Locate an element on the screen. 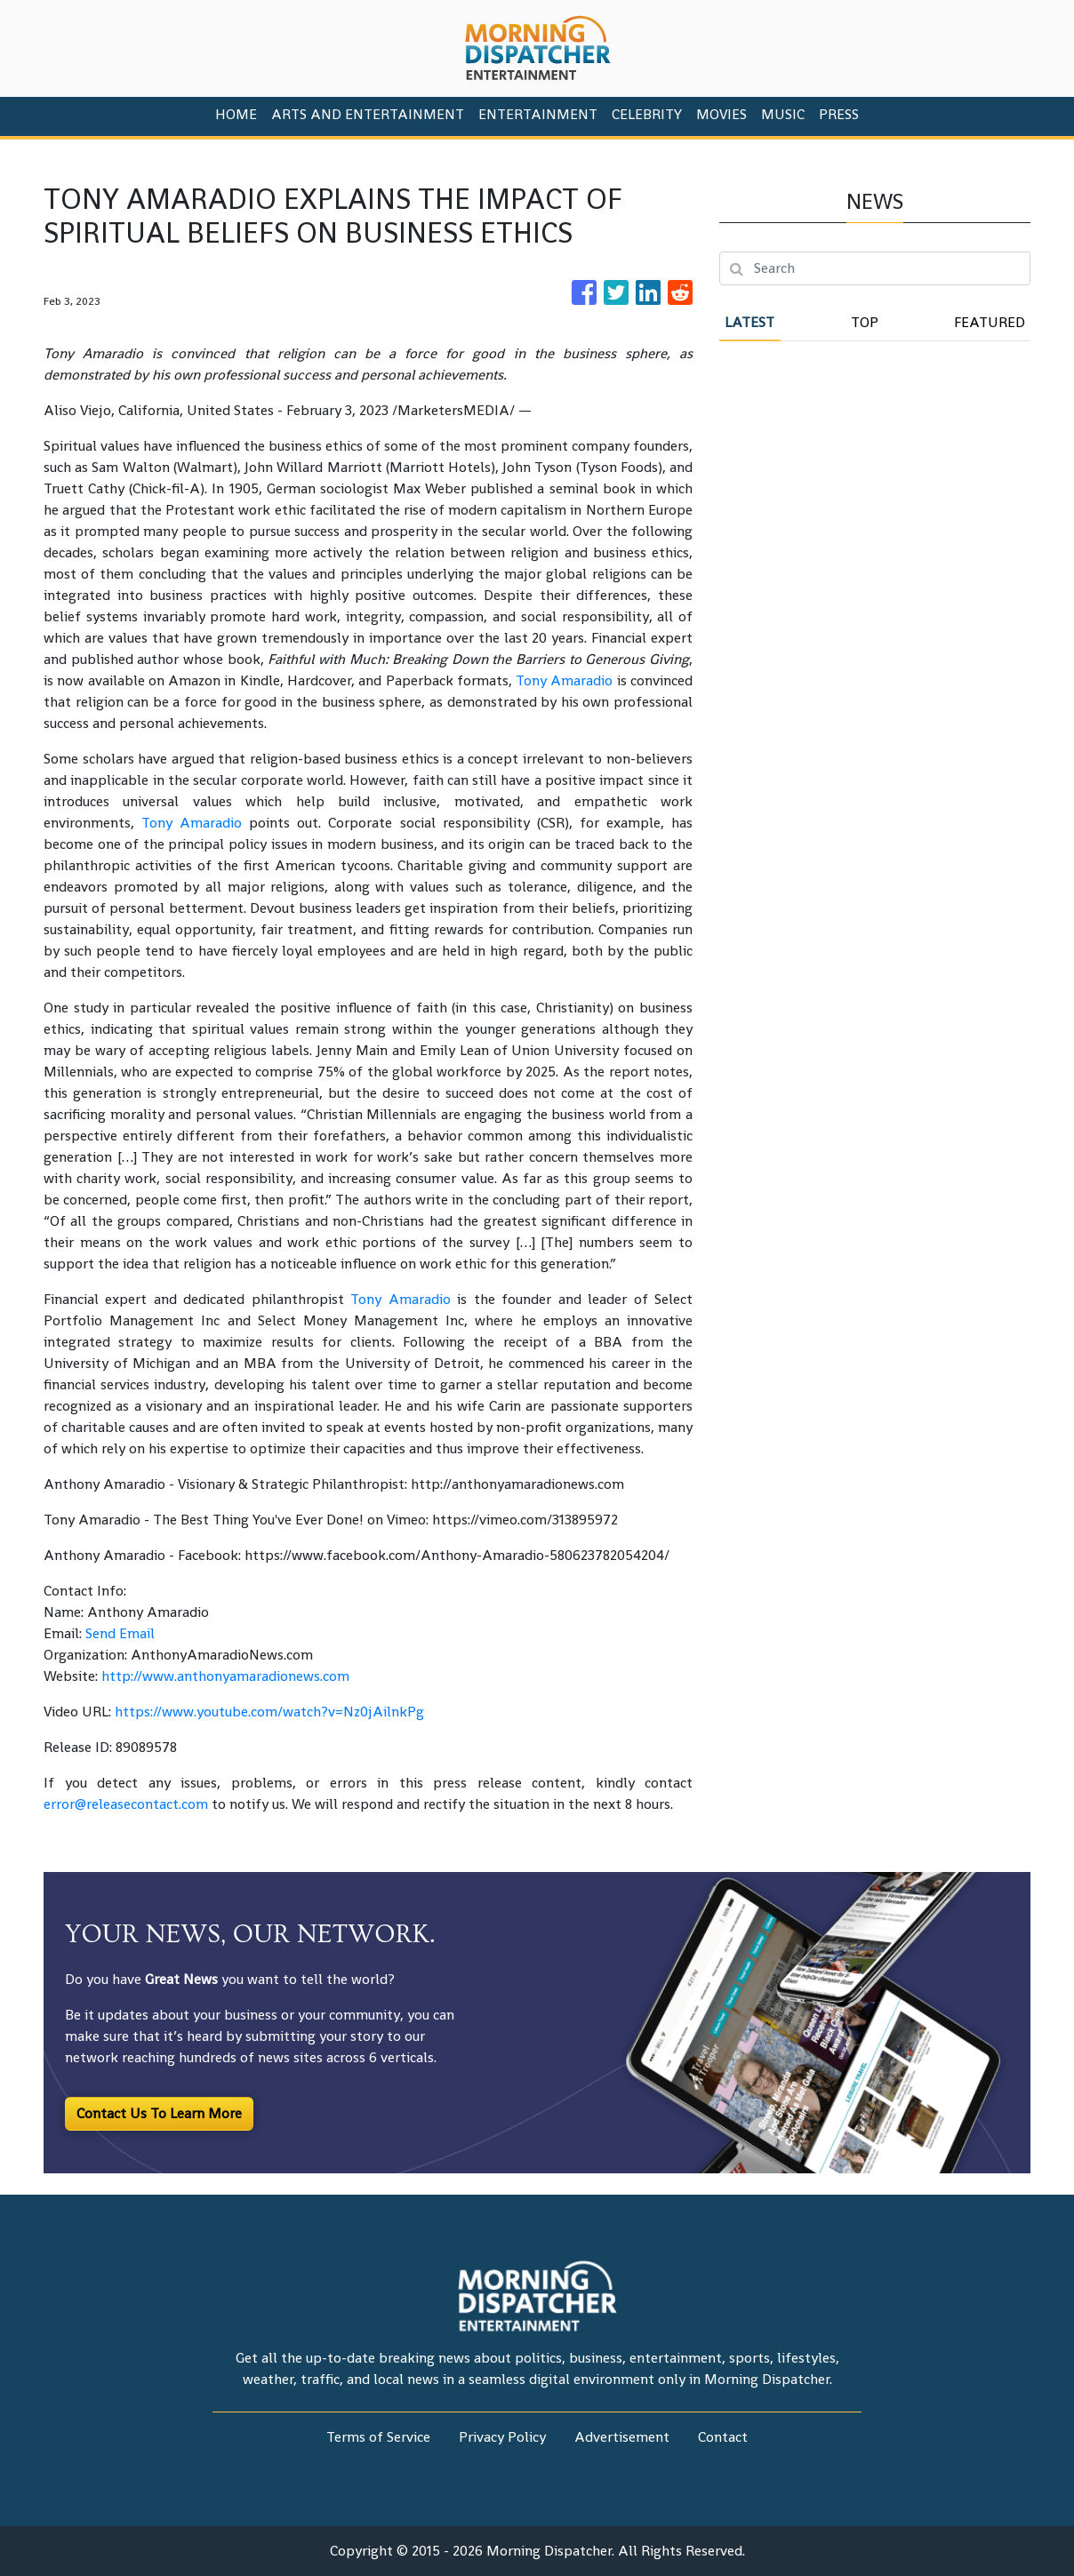 The width and height of the screenshot is (1074, 2576). Entertainment is located at coordinates (537, 114).